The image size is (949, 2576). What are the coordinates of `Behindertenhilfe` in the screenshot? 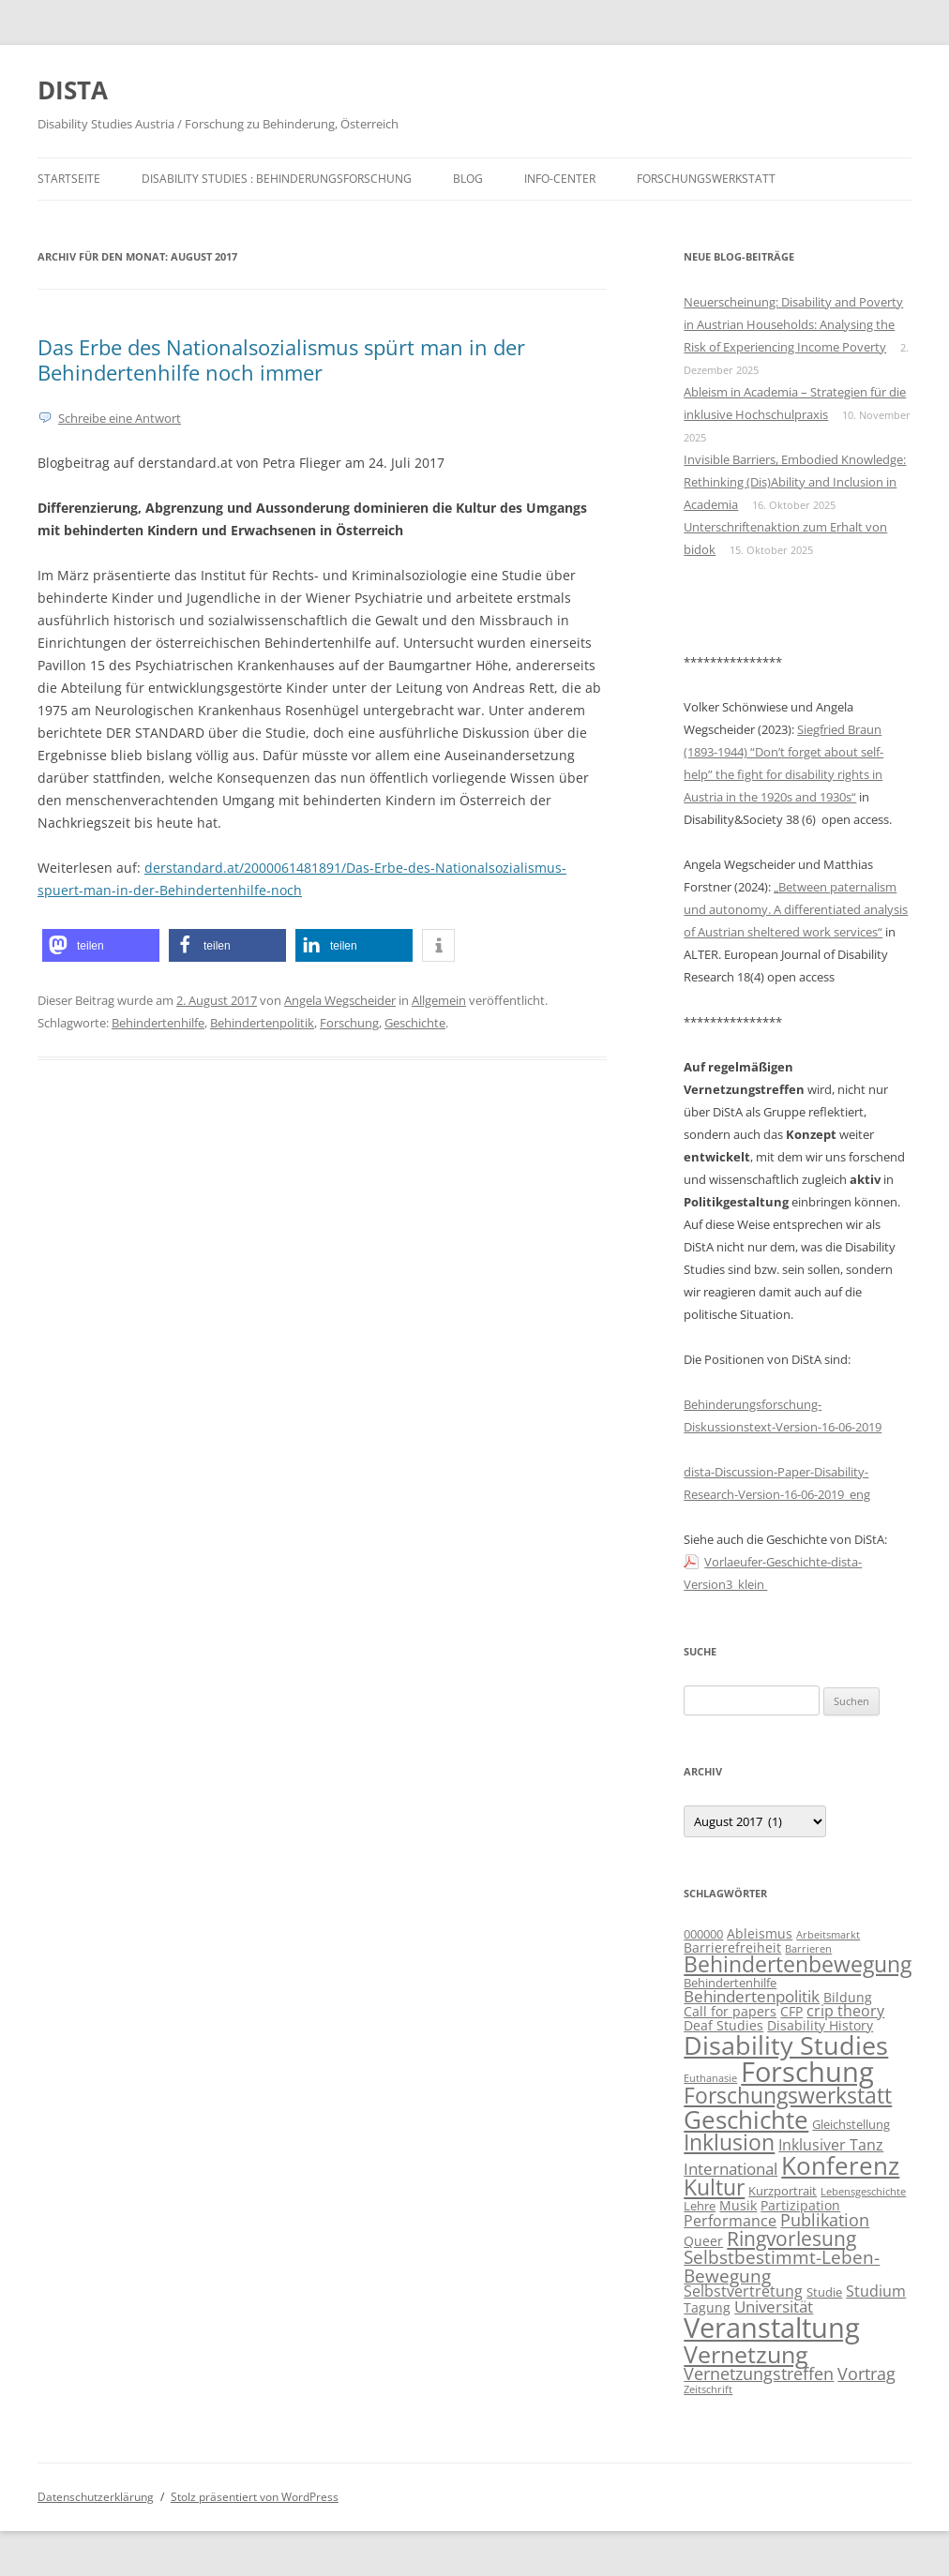 It's located at (158, 1022).